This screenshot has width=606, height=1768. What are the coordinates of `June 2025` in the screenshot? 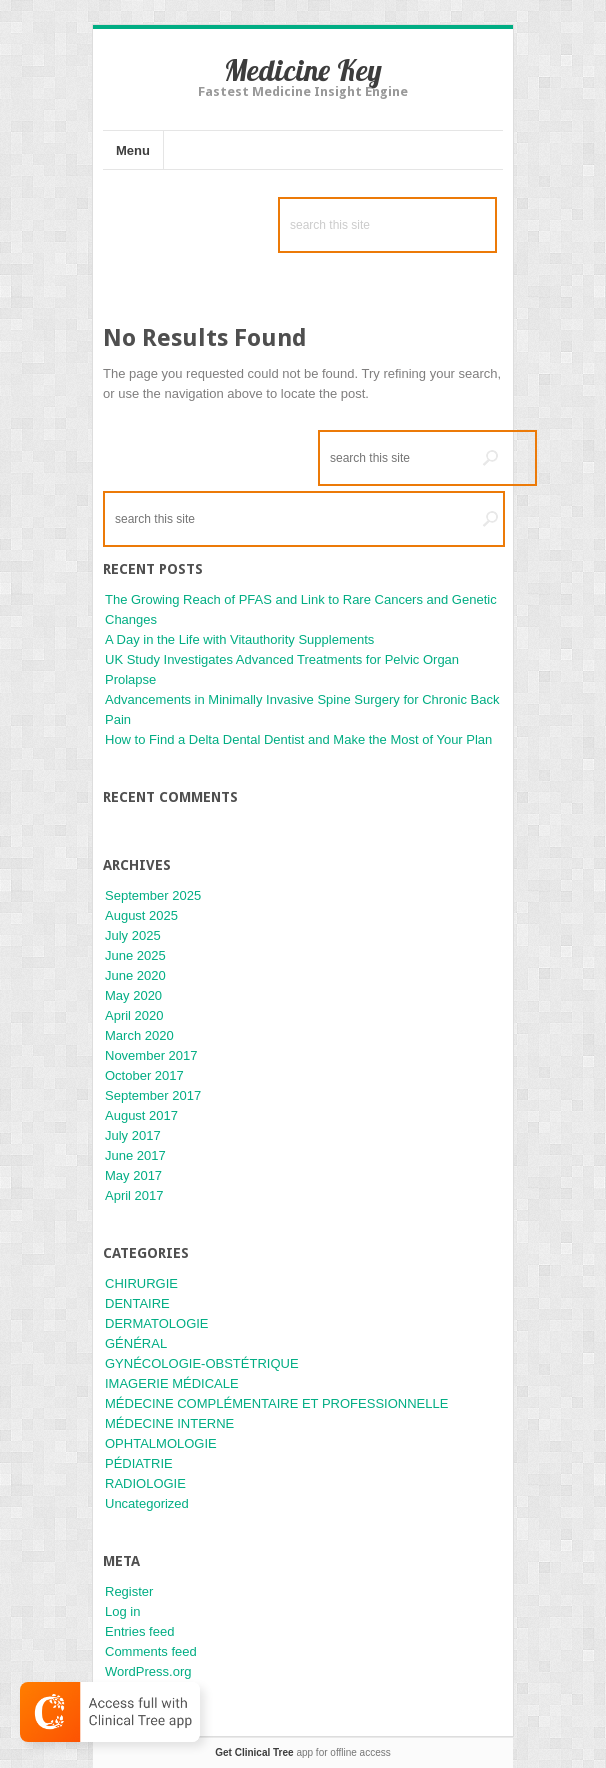 It's located at (135, 955).